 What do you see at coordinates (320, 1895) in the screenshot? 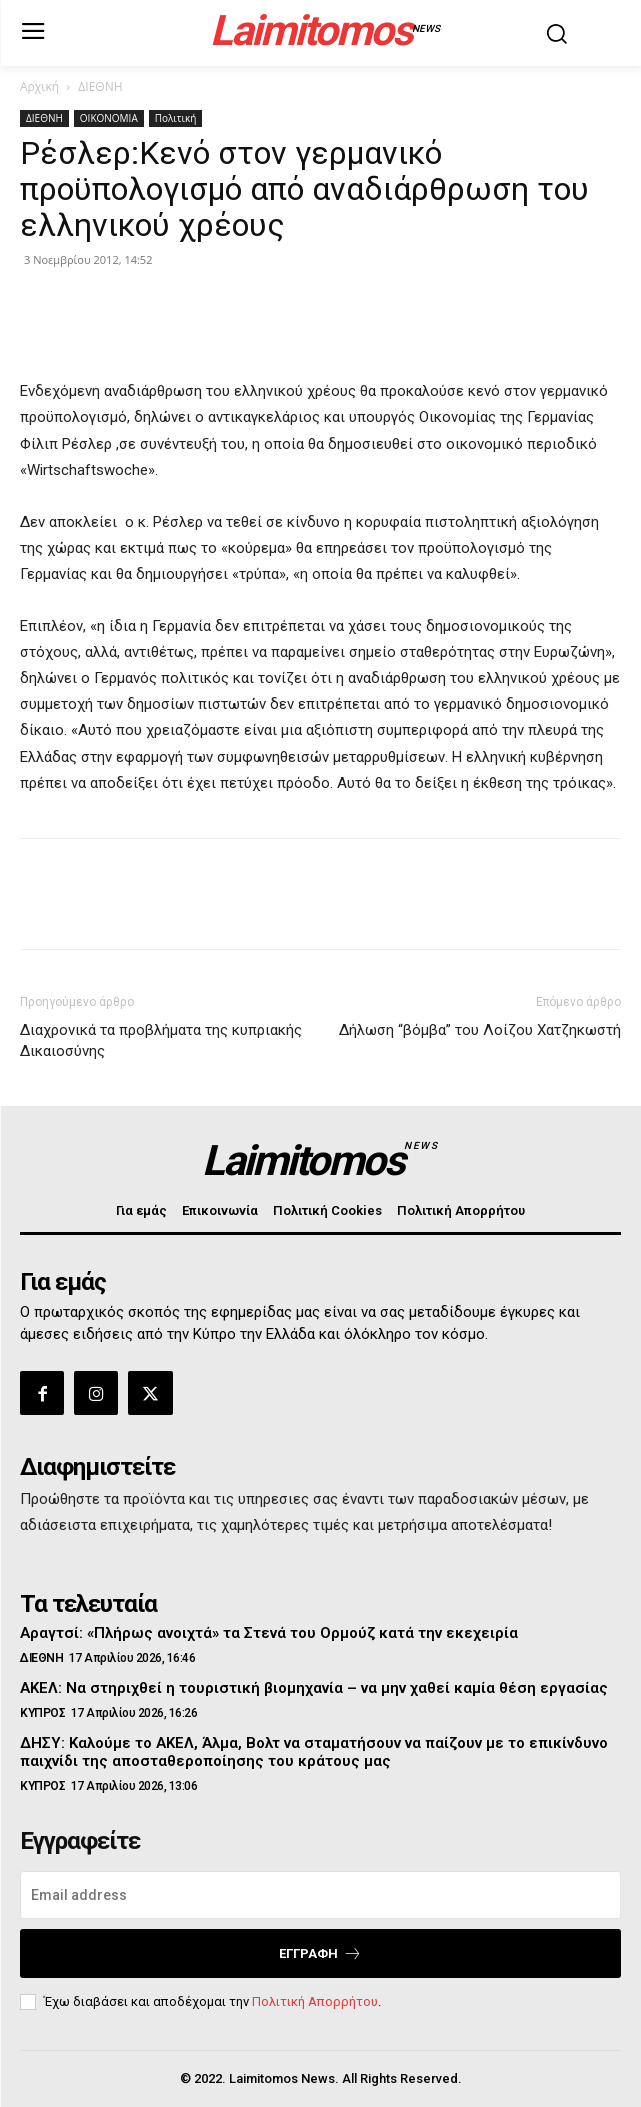
I see `[email]` at bounding box center [320, 1895].